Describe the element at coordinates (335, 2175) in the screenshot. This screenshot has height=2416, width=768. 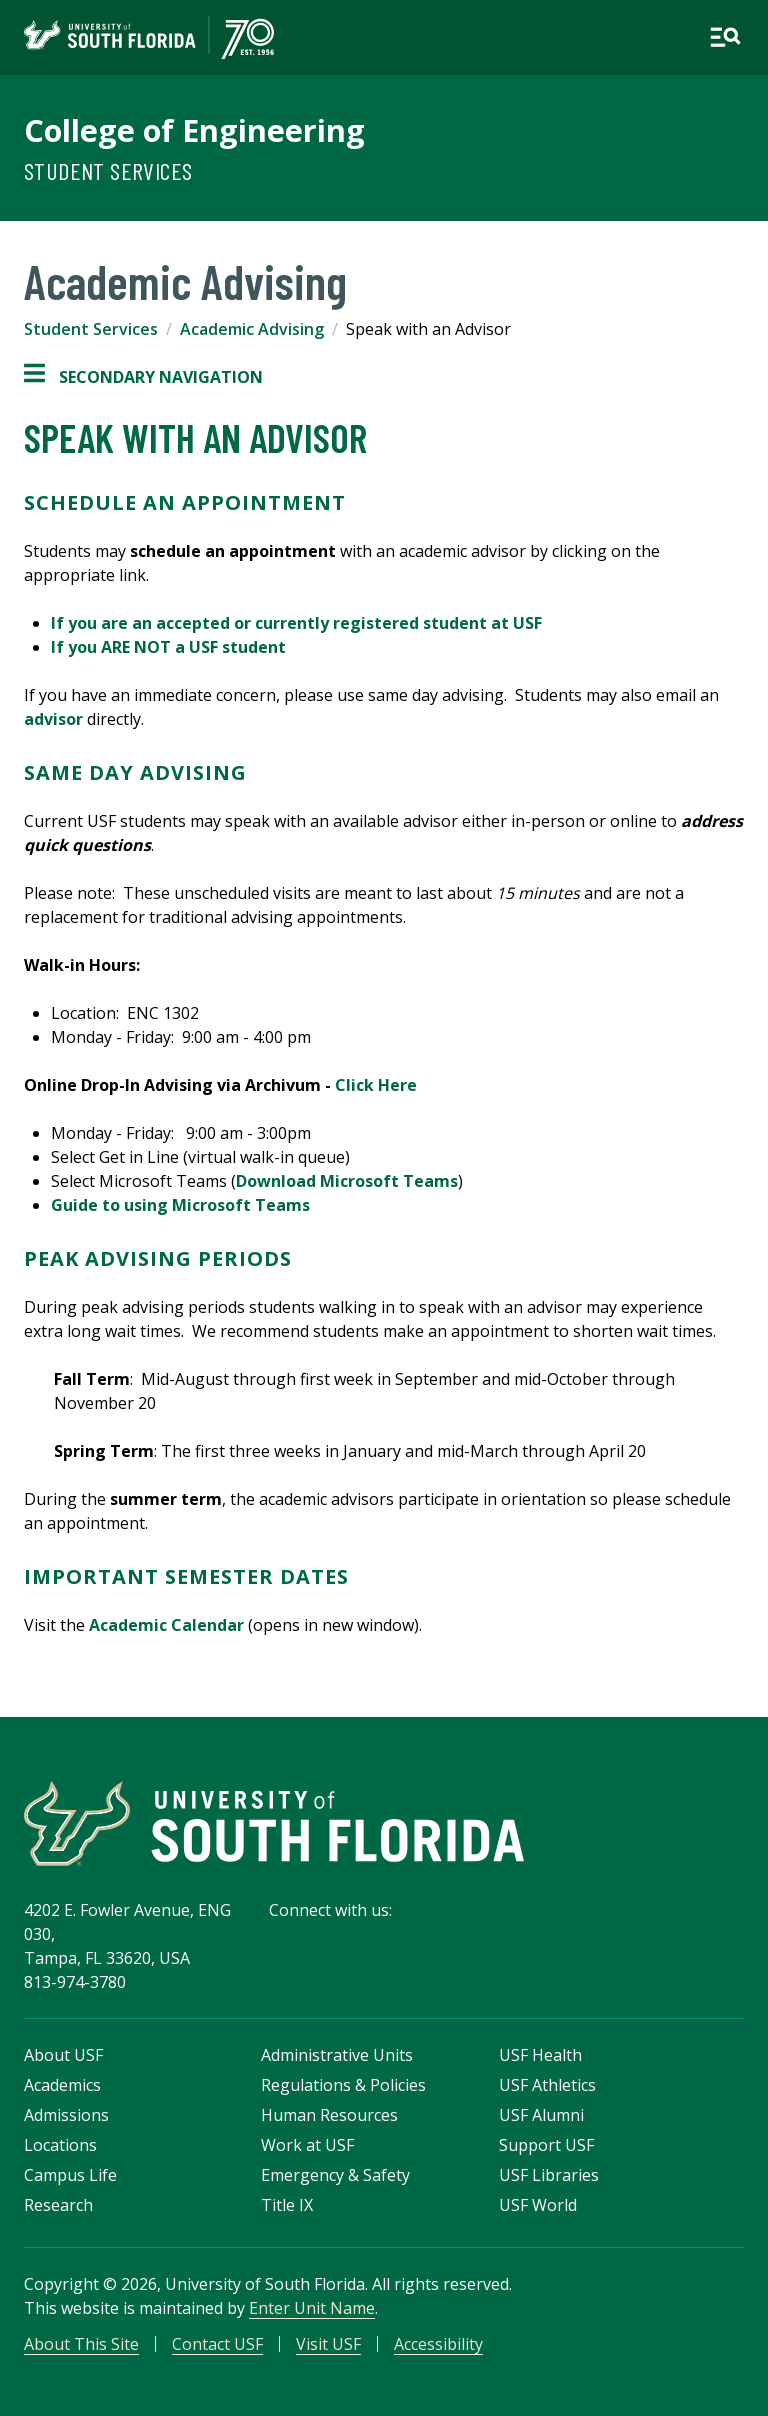
I see `Emergency & Safety` at that location.